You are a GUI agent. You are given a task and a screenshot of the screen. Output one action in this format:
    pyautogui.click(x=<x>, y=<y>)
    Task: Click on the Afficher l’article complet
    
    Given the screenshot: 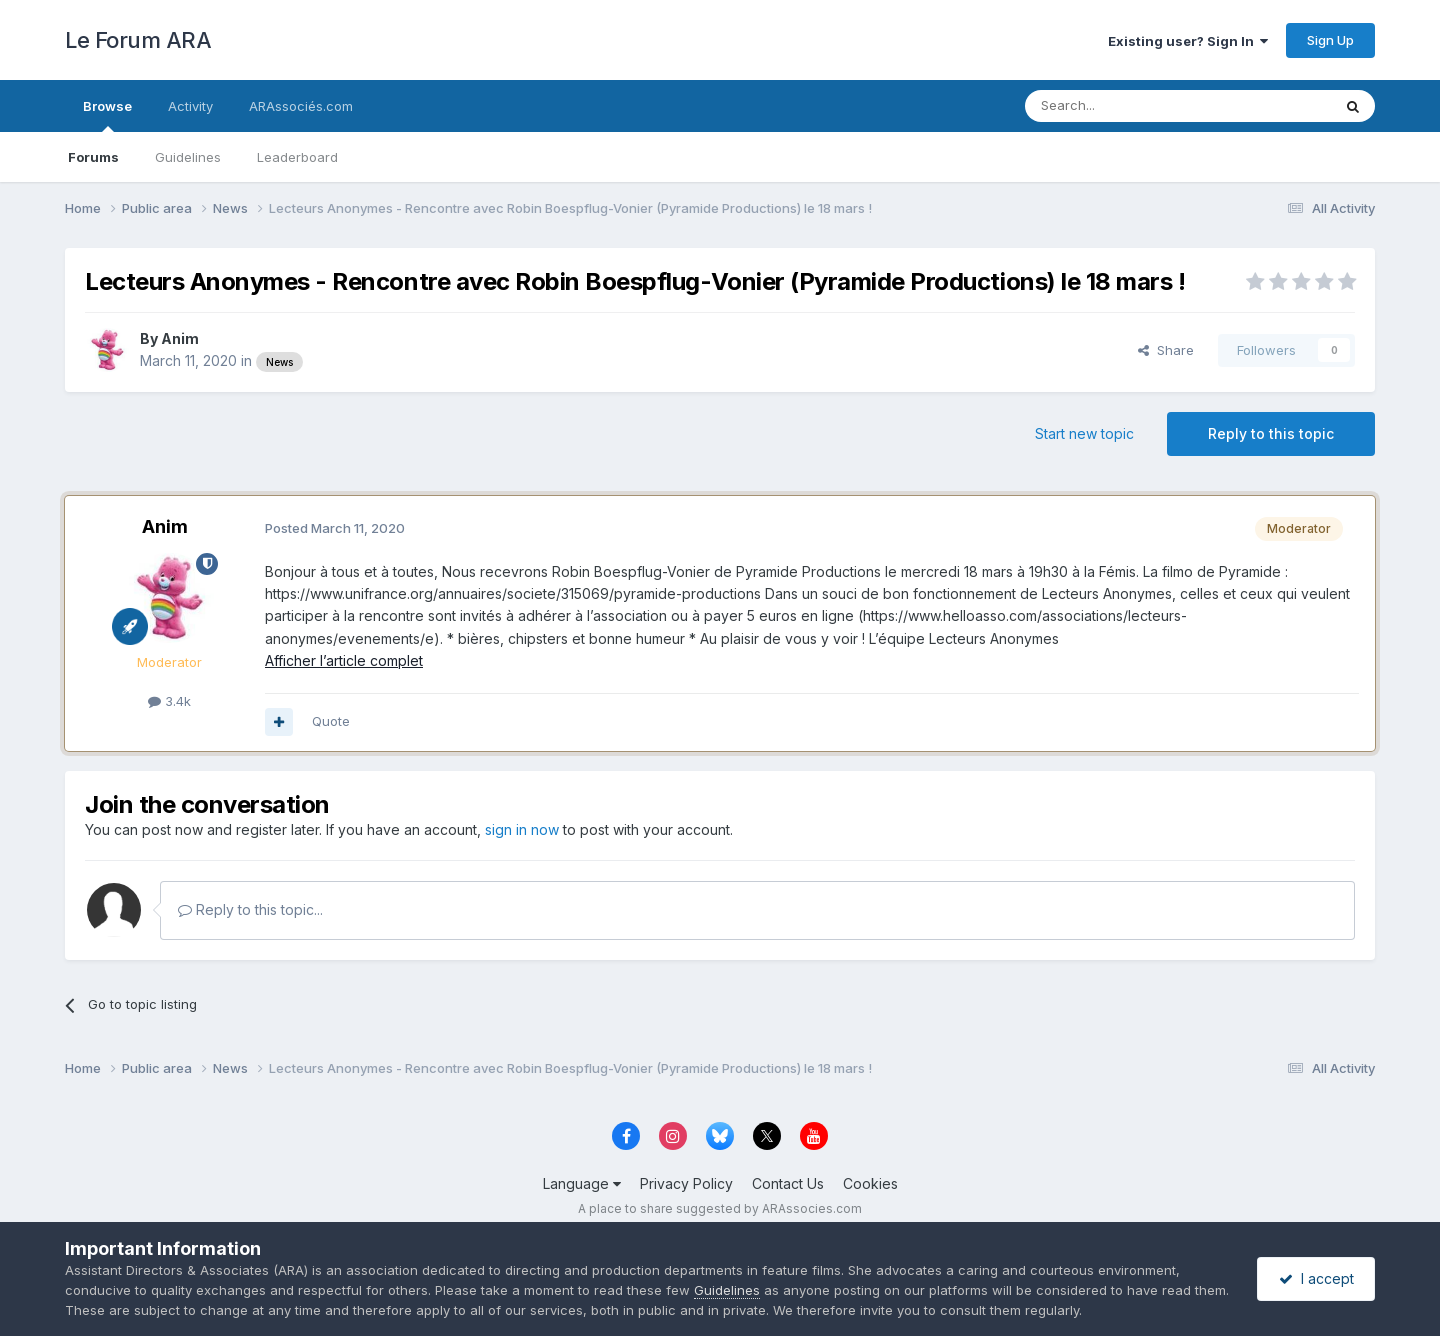 What is the action you would take?
    pyautogui.click(x=344, y=660)
    